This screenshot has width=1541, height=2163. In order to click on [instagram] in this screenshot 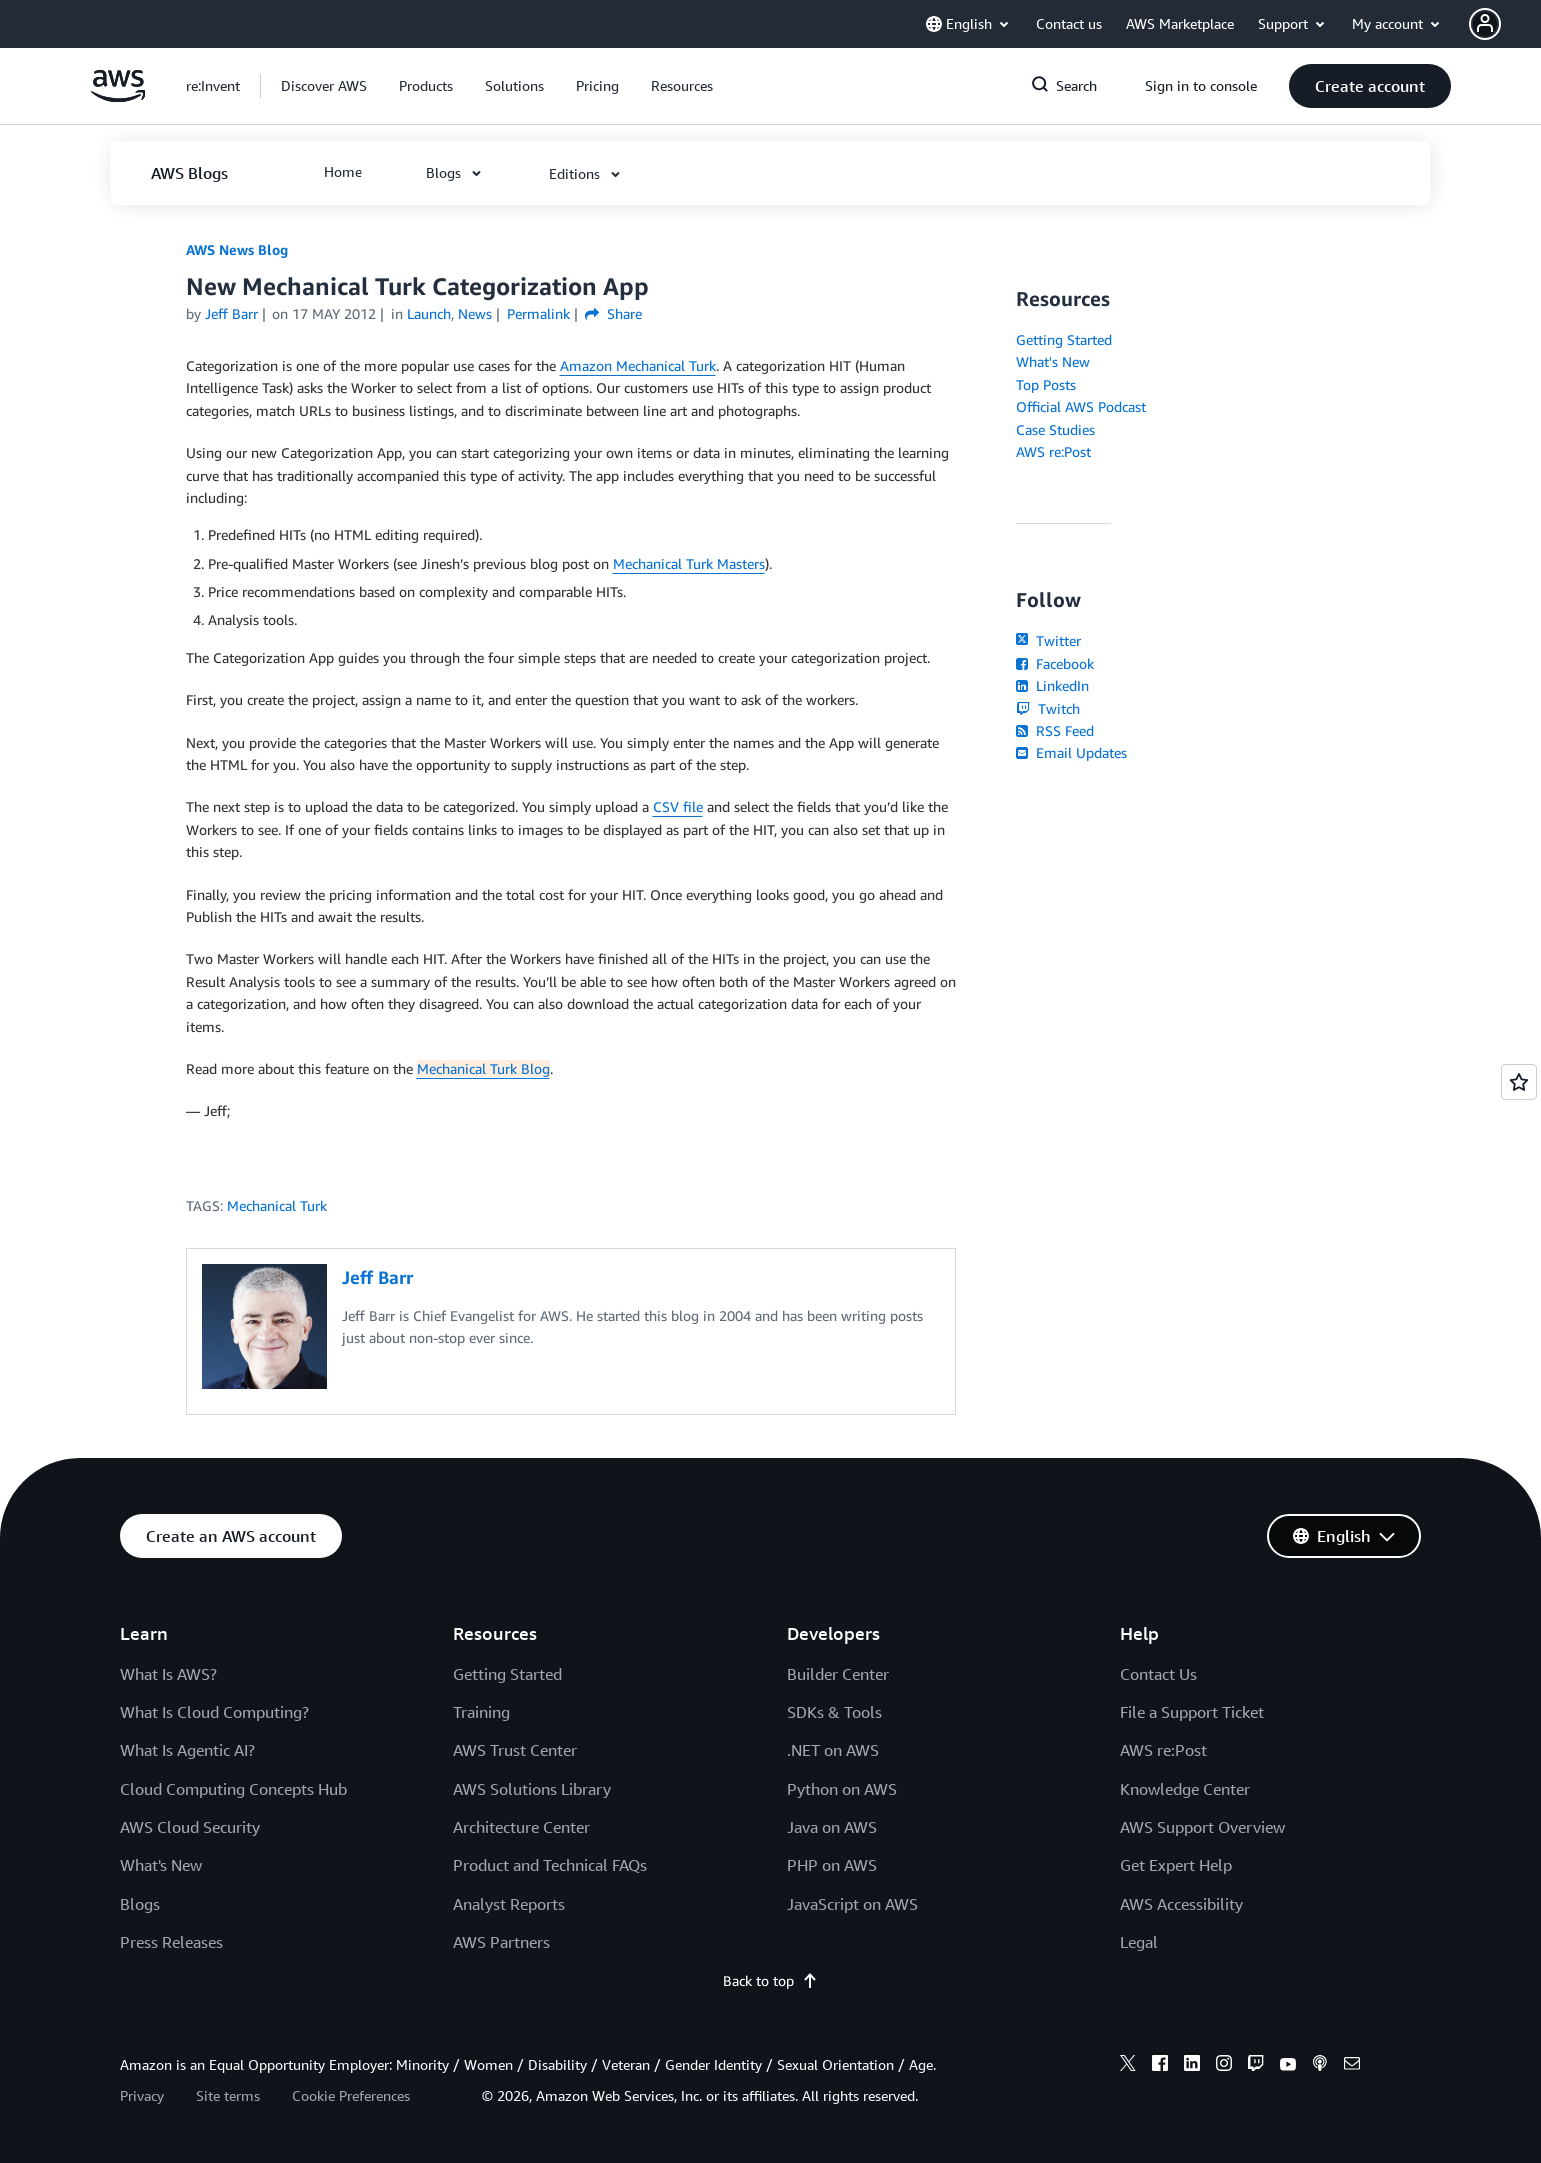, I will do `click(1224, 2066)`.